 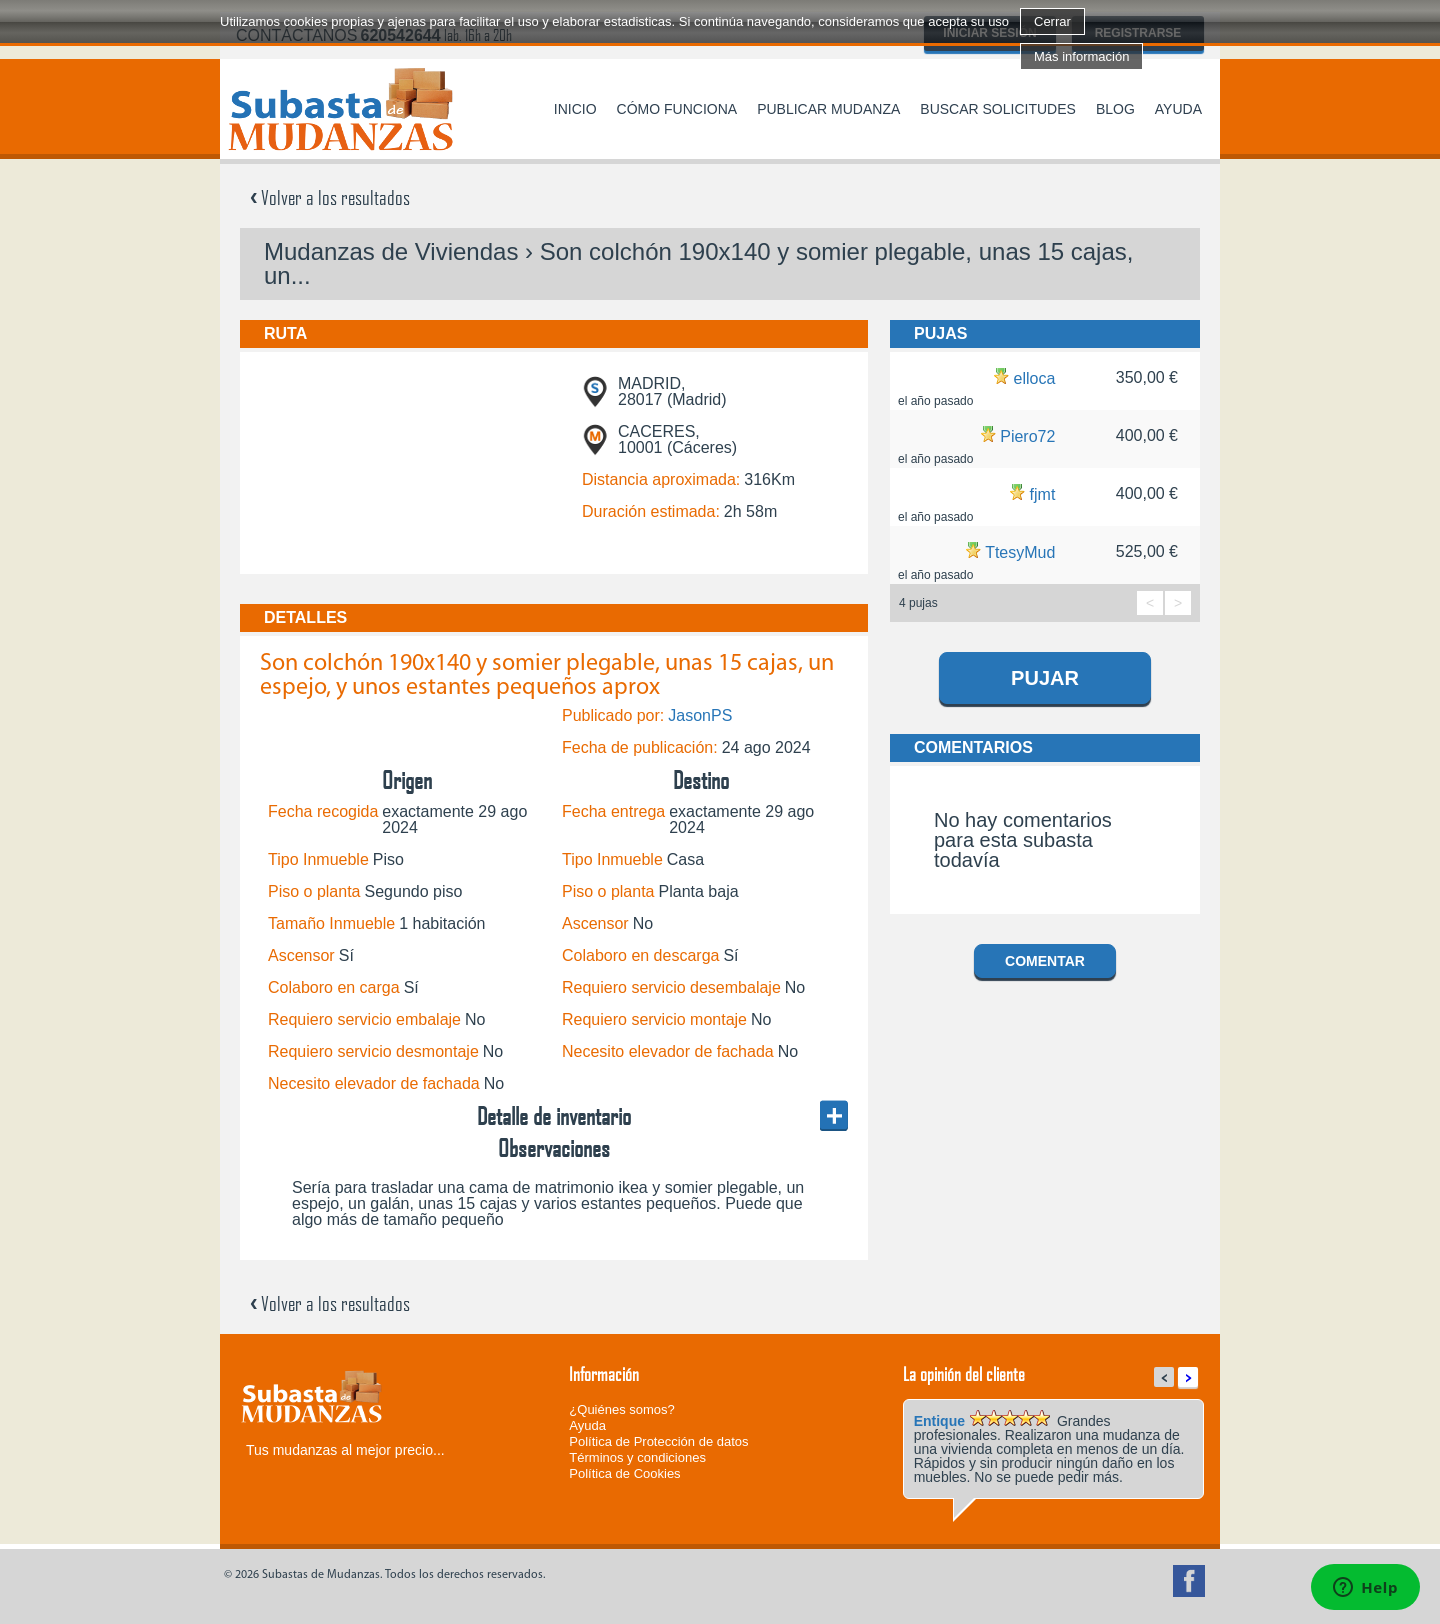 What do you see at coordinates (575, 109) in the screenshot?
I see `Inicio` at bounding box center [575, 109].